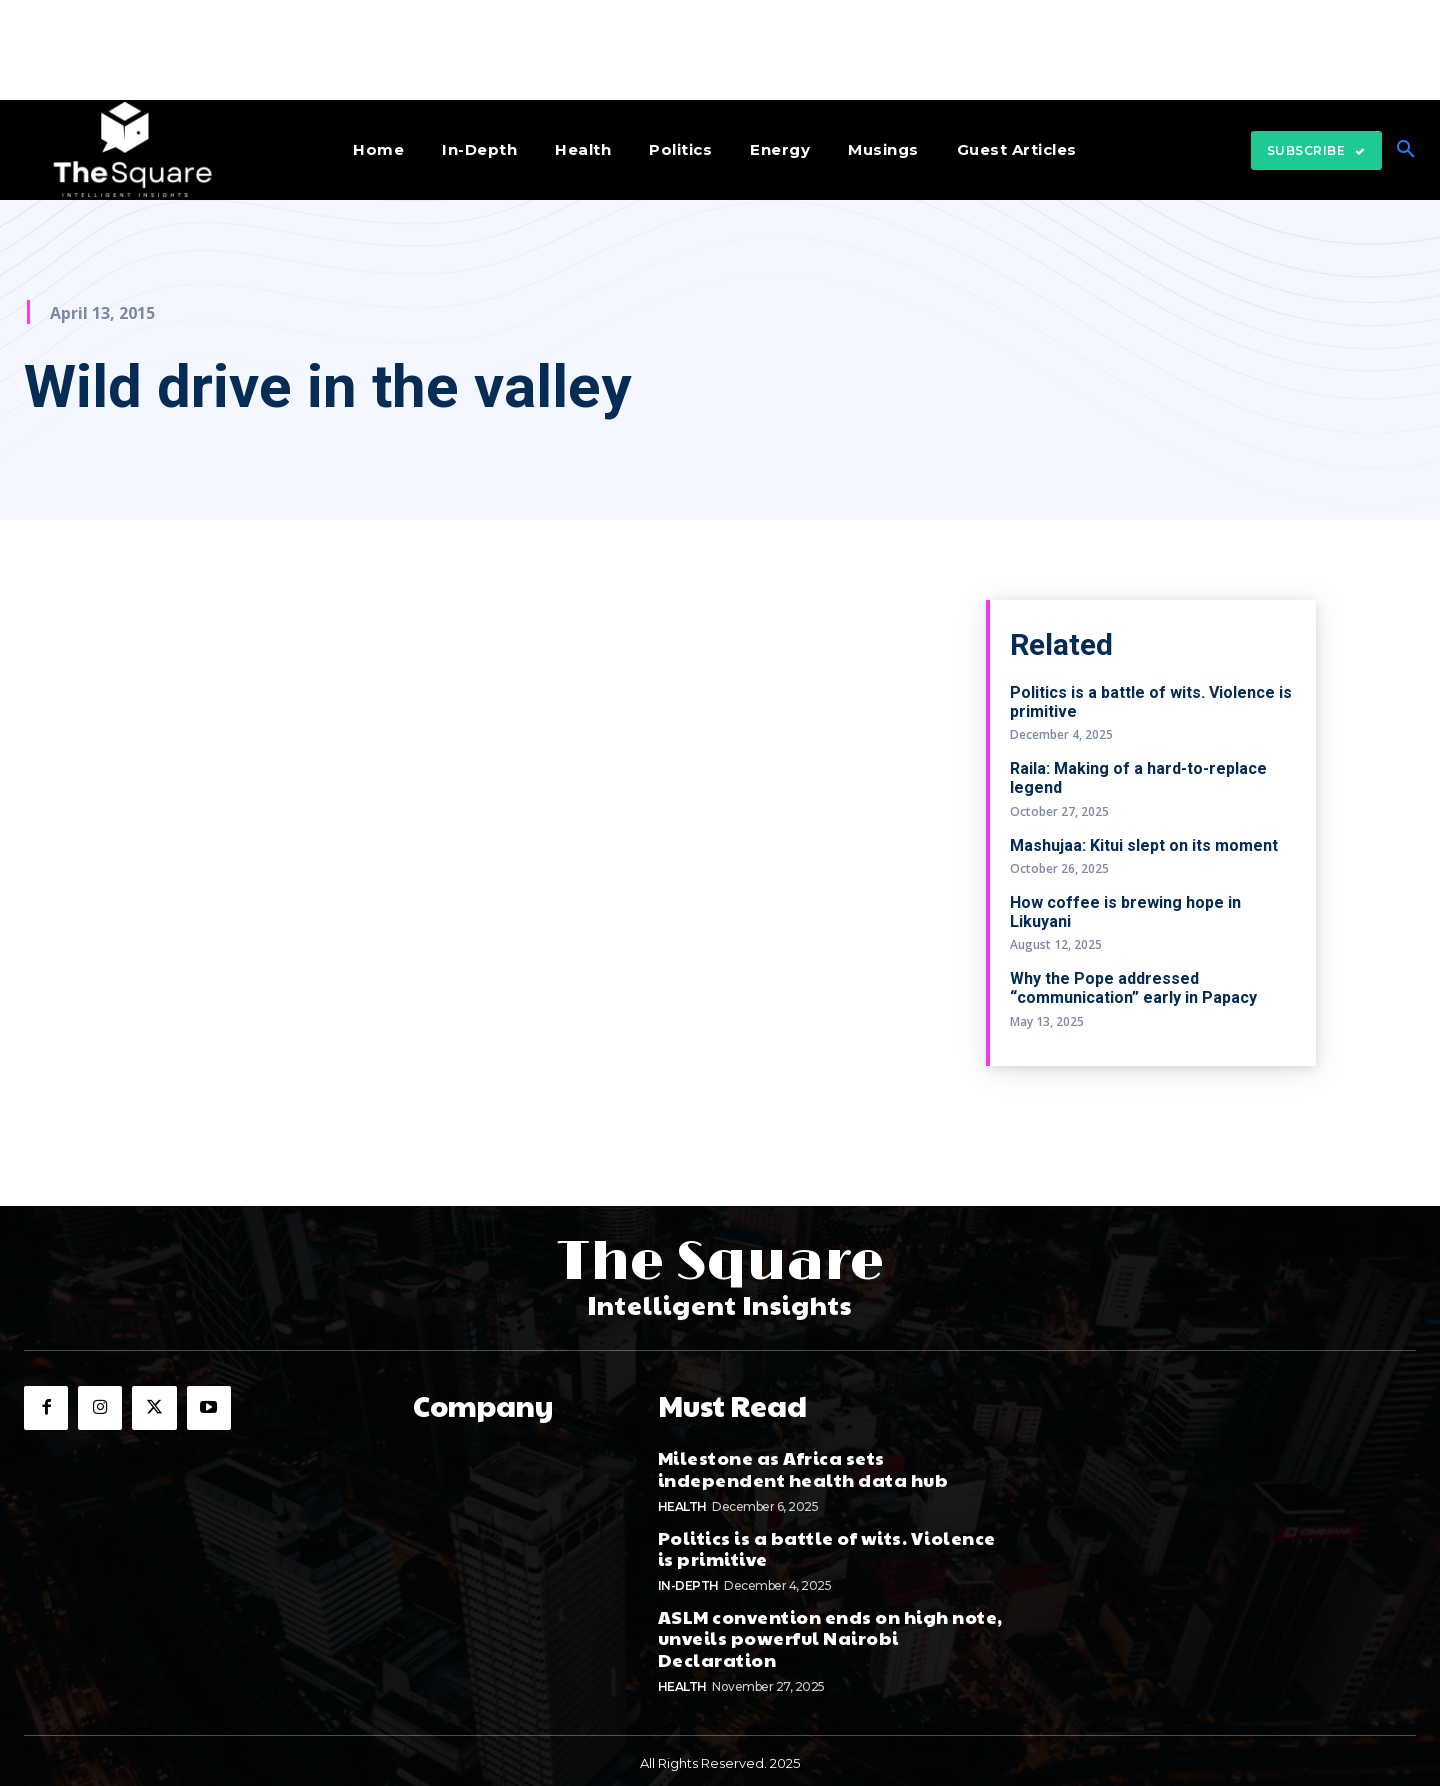  What do you see at coordinates (682, 1501) in the screenshot?
I see `Health` at bounding box center [682, 1501].